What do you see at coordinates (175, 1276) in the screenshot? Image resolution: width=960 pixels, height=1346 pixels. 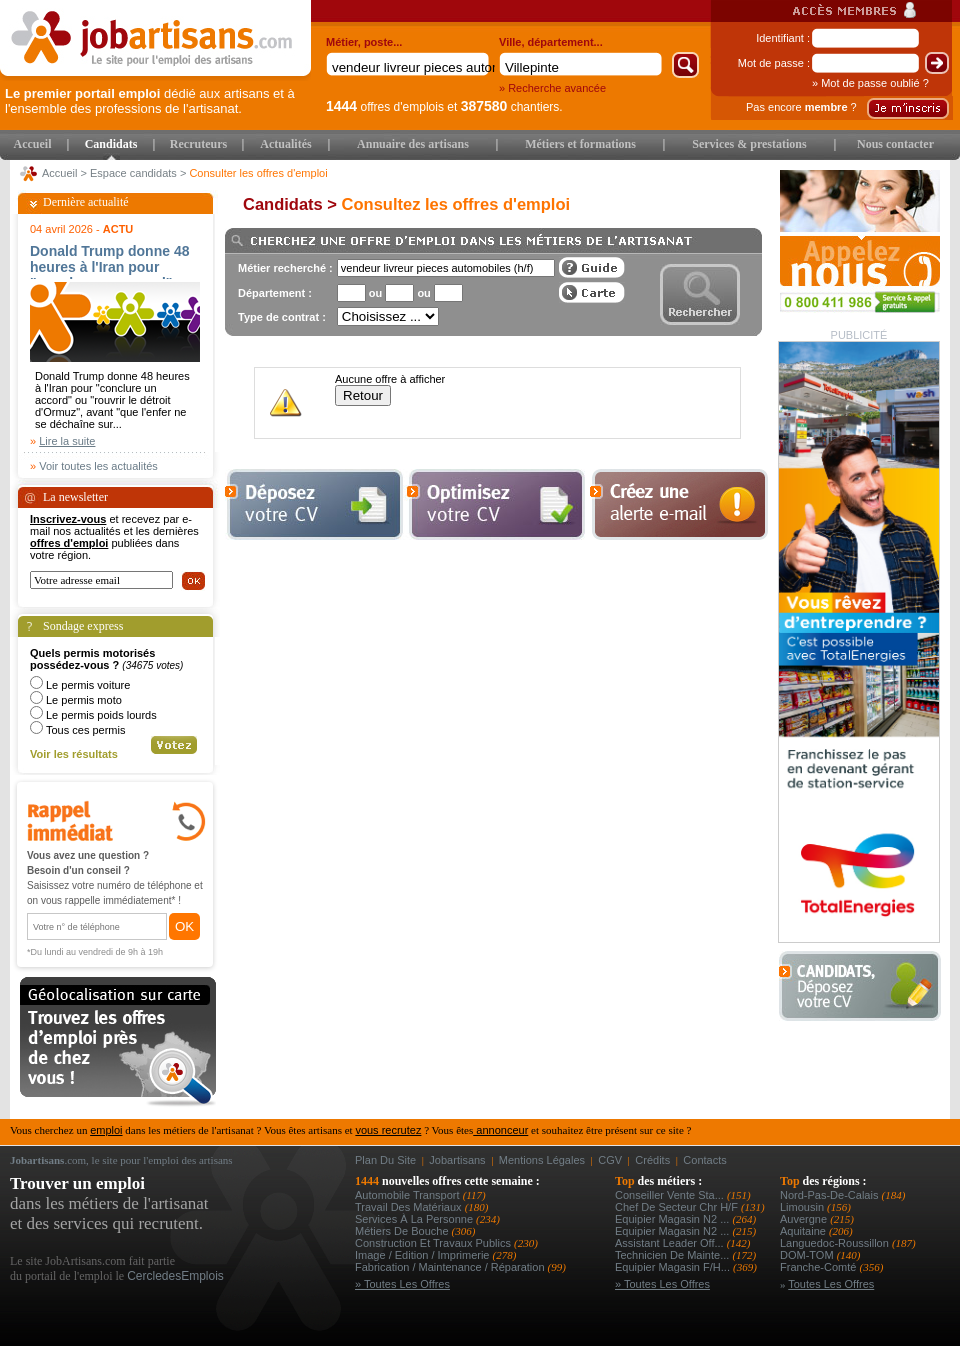 I see `CercledesEmplois` at bounding box center [175, 1276].